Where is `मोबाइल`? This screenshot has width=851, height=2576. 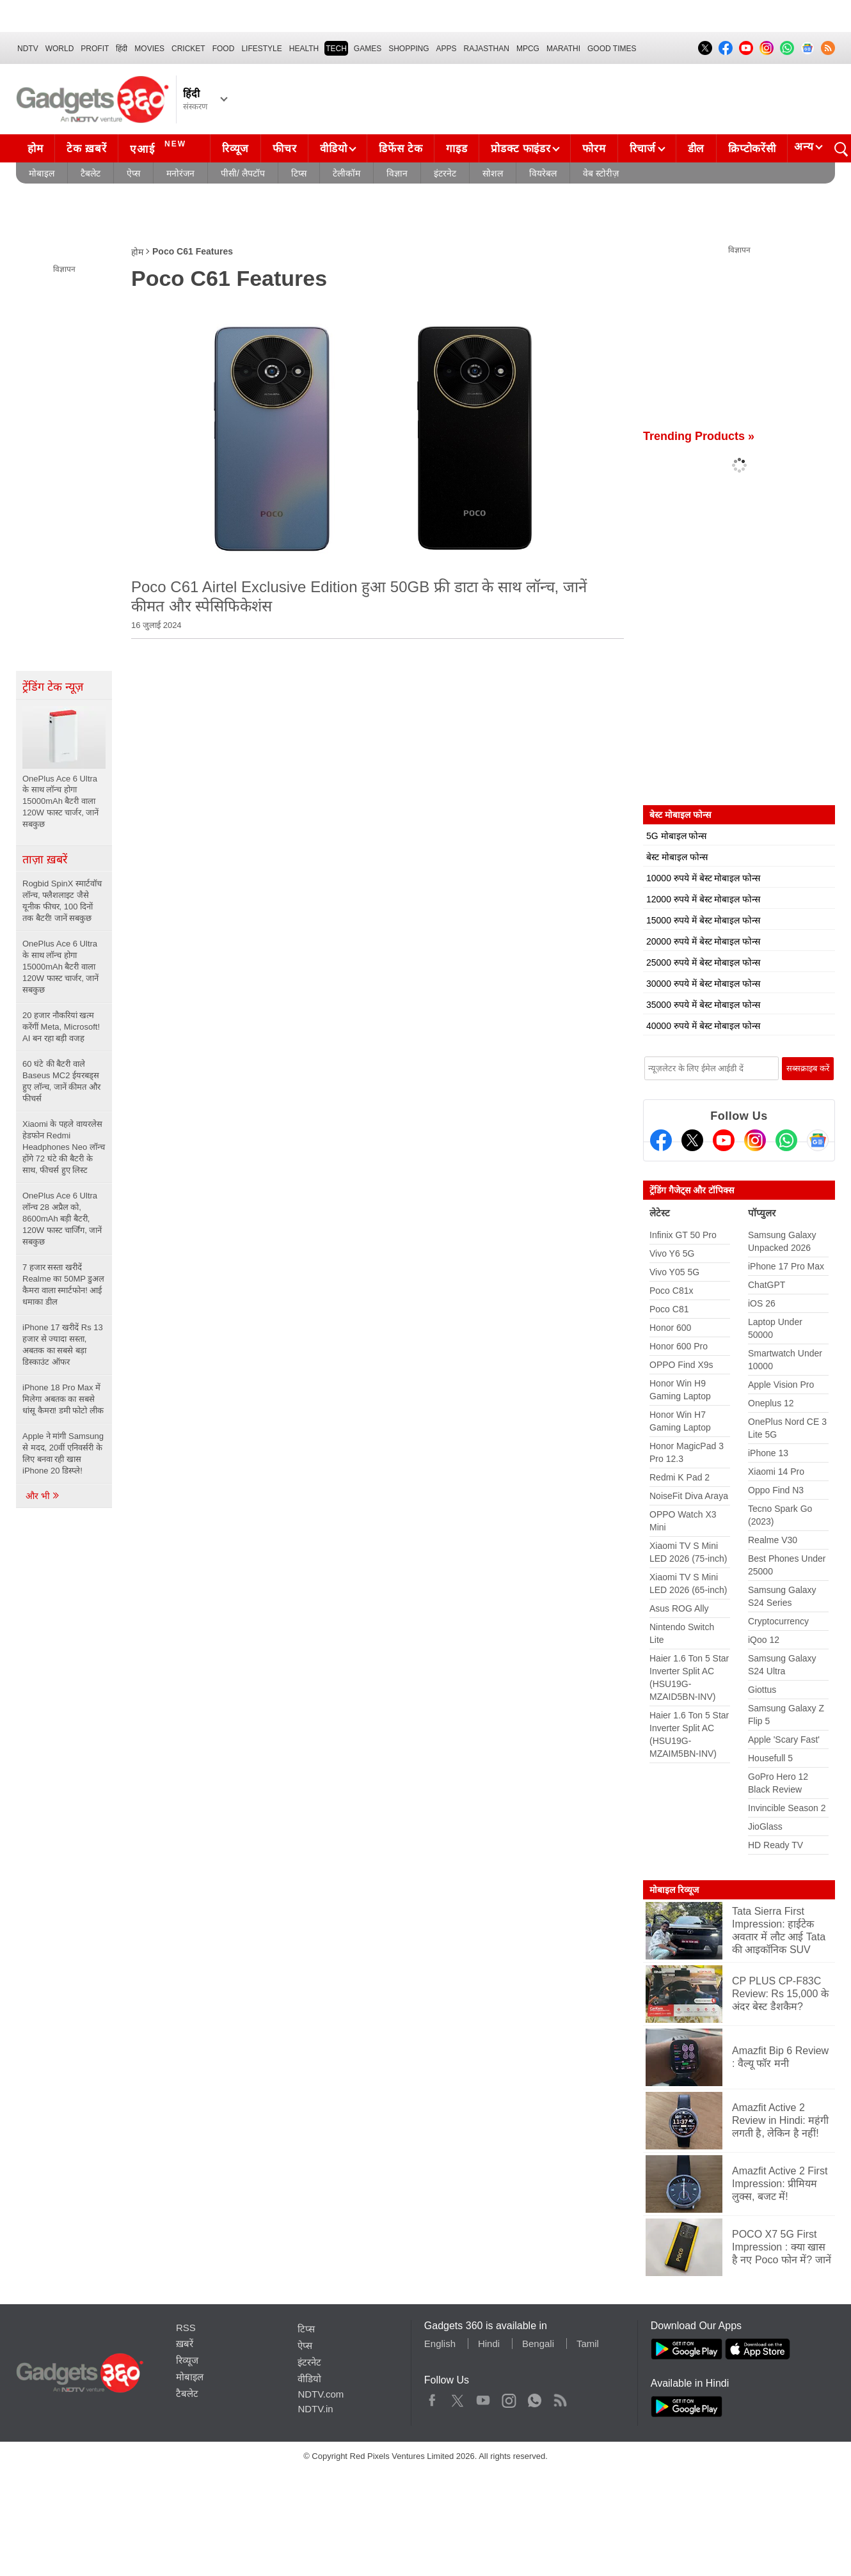
मोबाइल is located at coordinates (41, 173).